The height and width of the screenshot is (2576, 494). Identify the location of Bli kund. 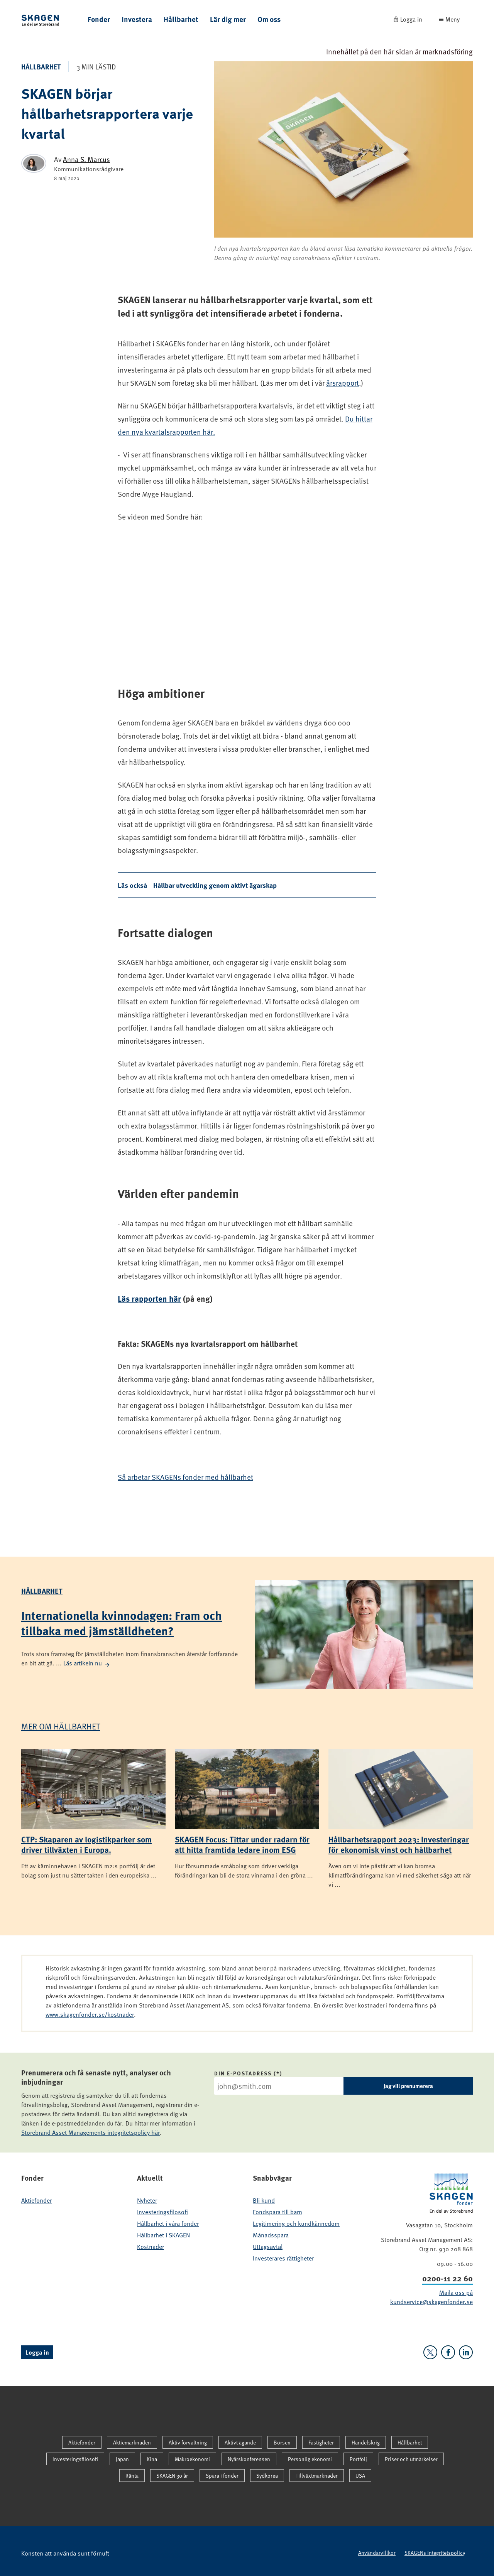
(264, 2200).